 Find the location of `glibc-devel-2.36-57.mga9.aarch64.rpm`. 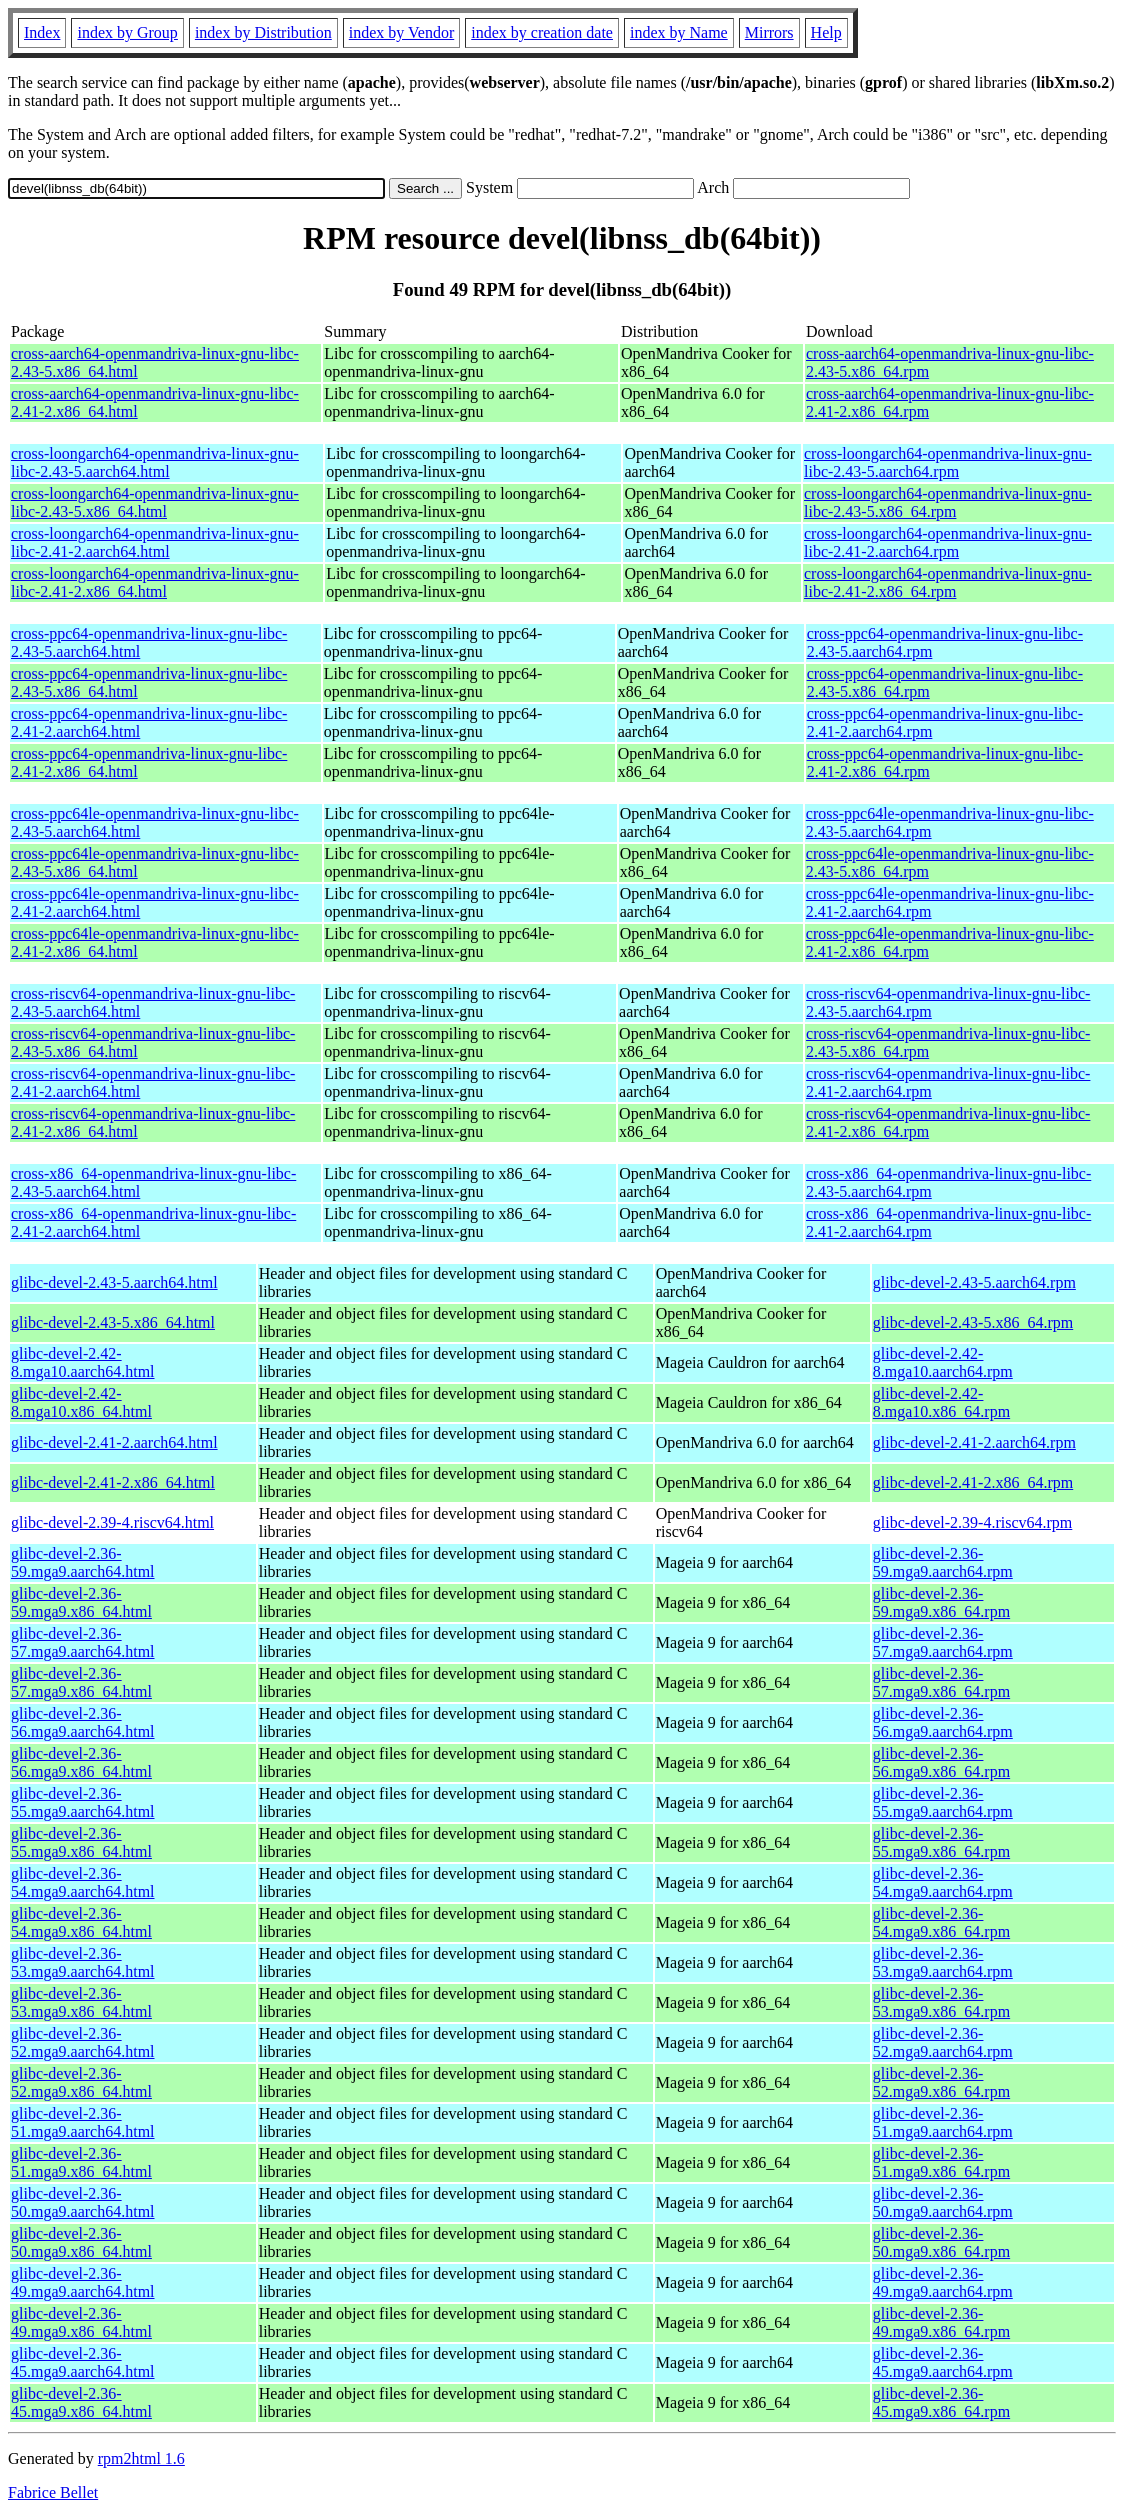

glibc-devel-2.36-57.mga9.aarch64.rpm is located at coordinates (943, 1642).